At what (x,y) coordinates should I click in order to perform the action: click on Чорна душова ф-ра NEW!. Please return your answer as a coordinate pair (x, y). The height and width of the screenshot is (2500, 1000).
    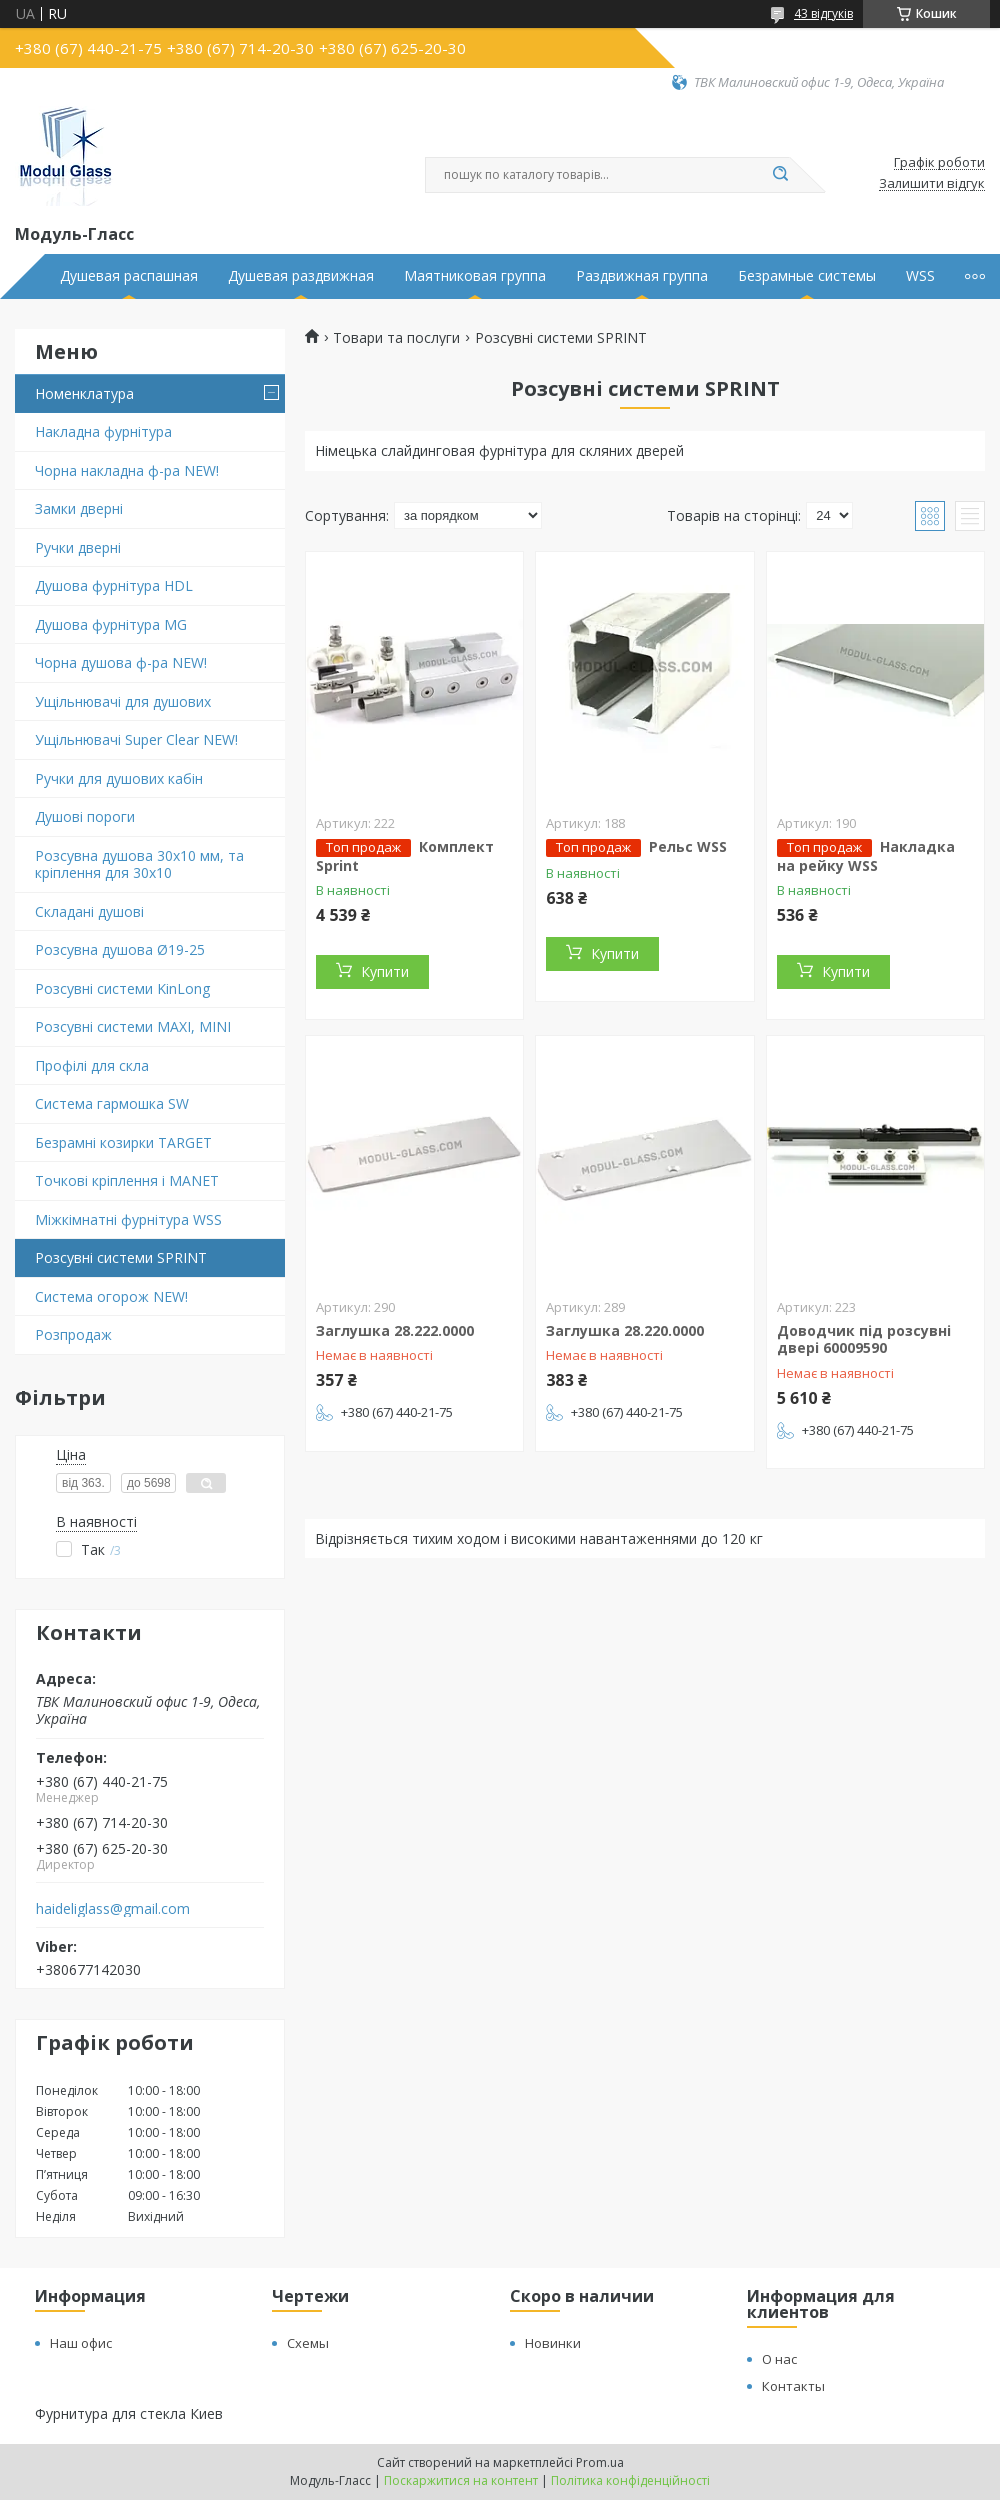
    Looking at the image, I should click on (121, 662).